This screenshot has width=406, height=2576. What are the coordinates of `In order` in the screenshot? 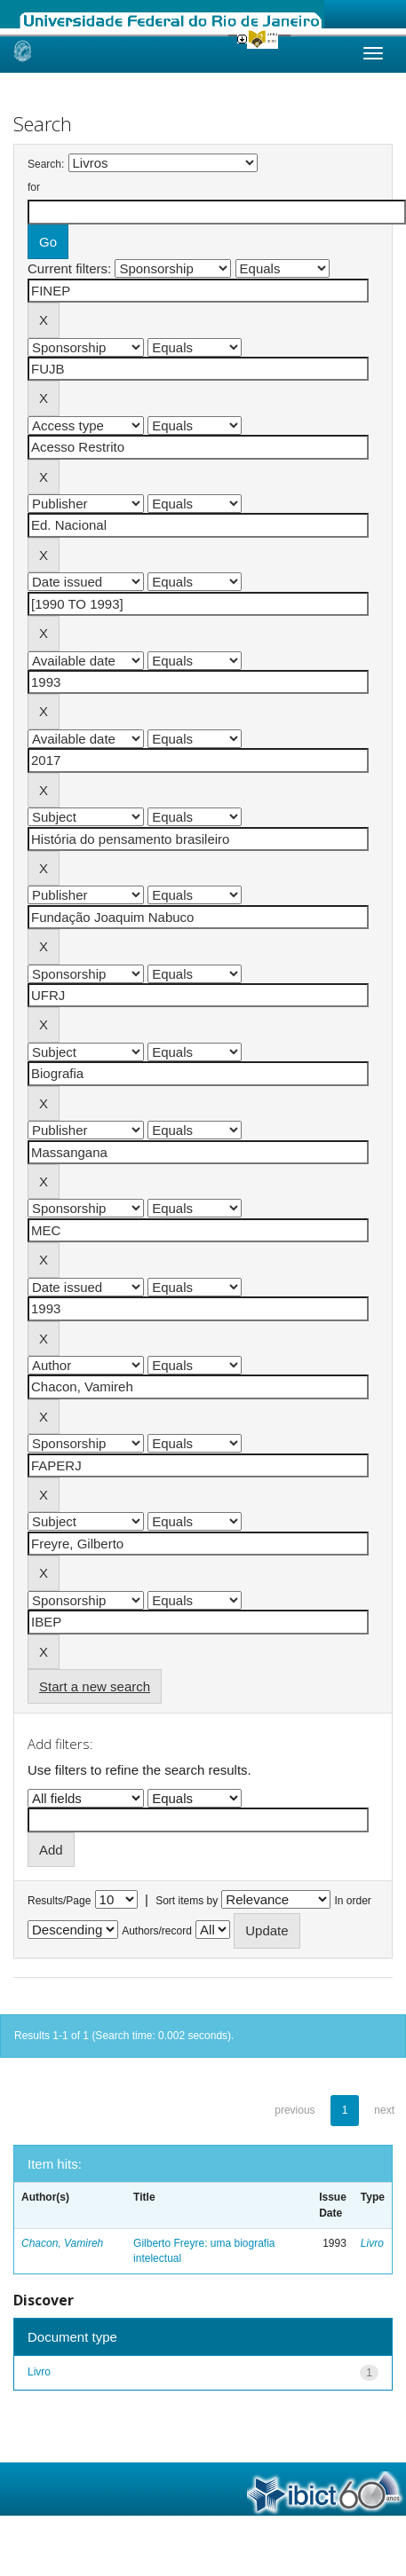 It's located at (353, 1901).